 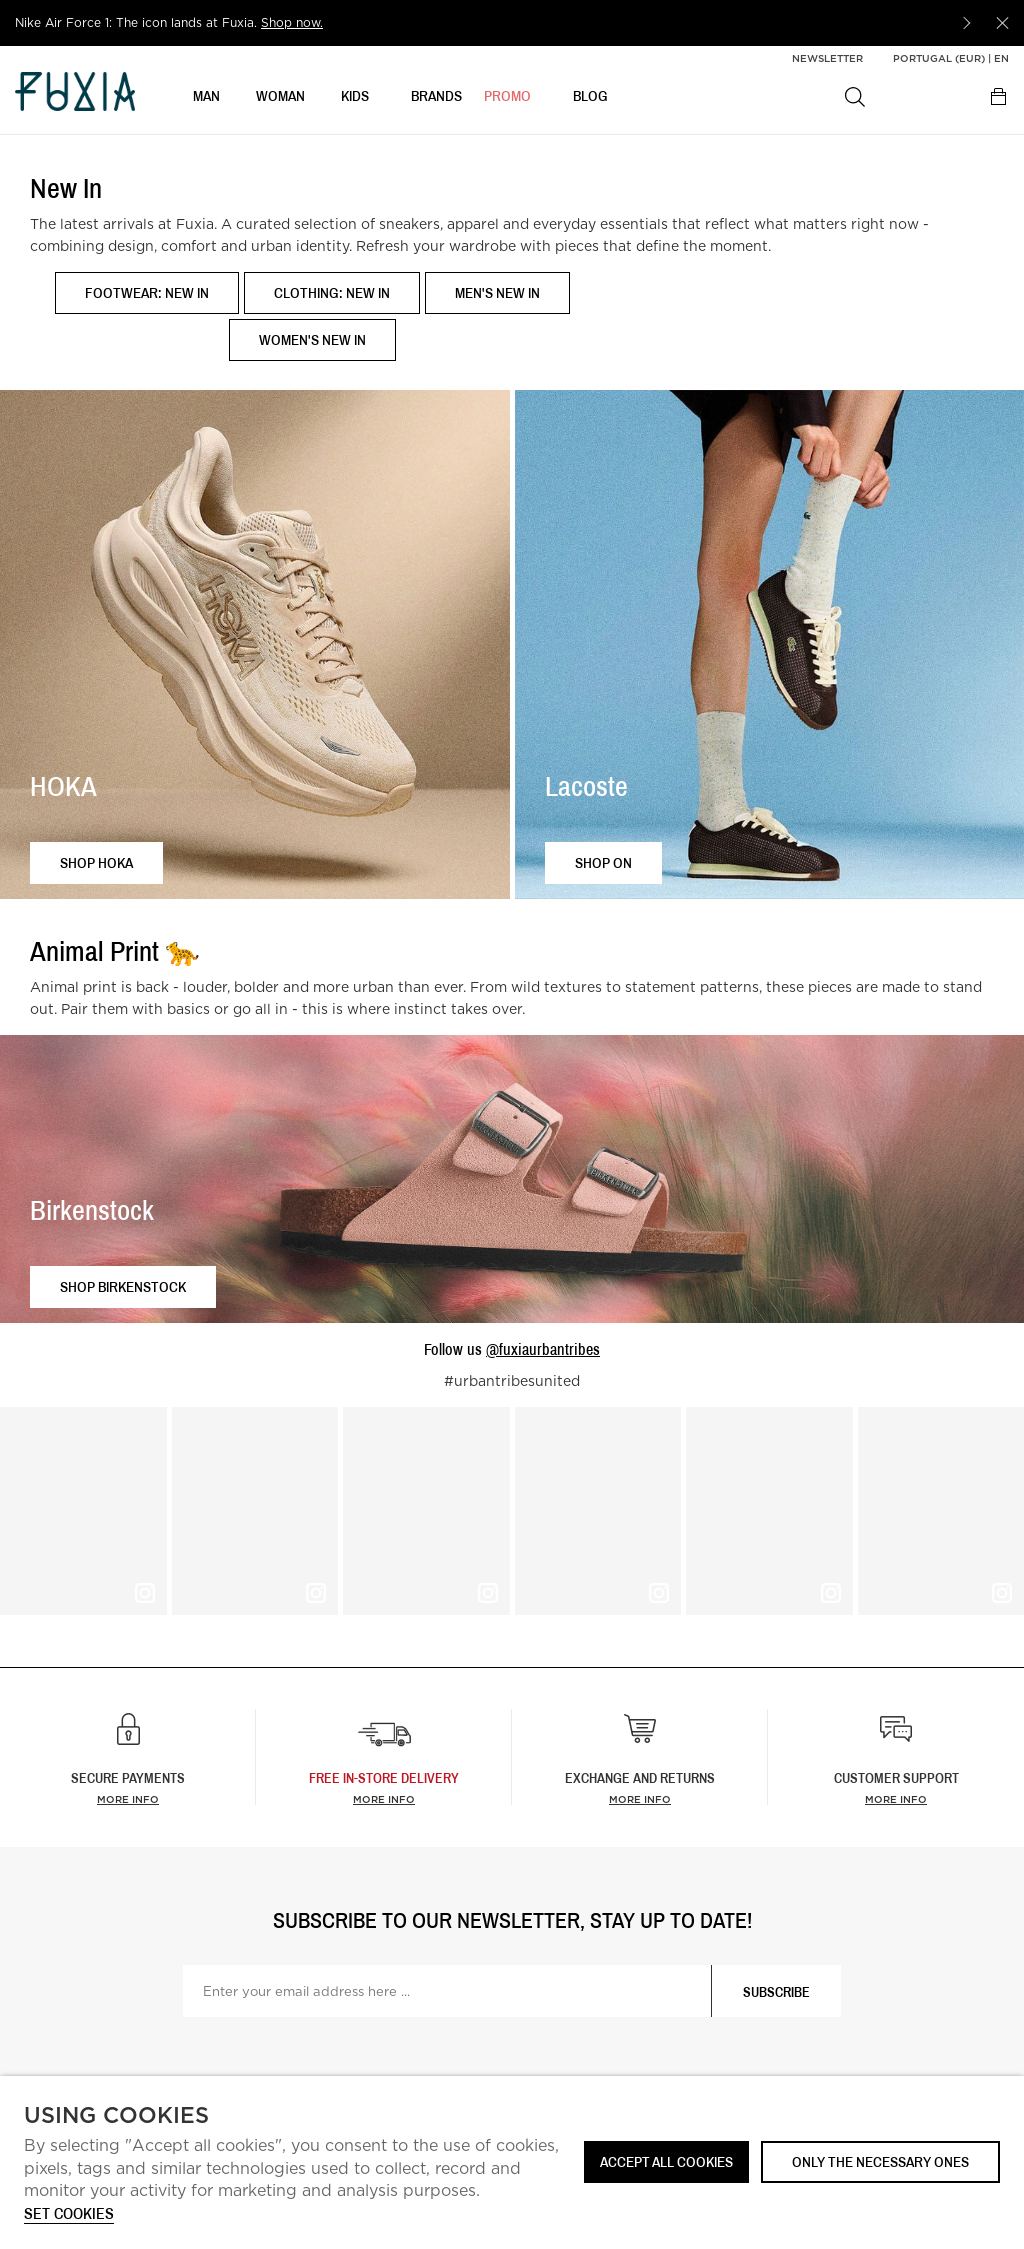 I want to click on Set cookies [button], so click(x=69, y=2214).